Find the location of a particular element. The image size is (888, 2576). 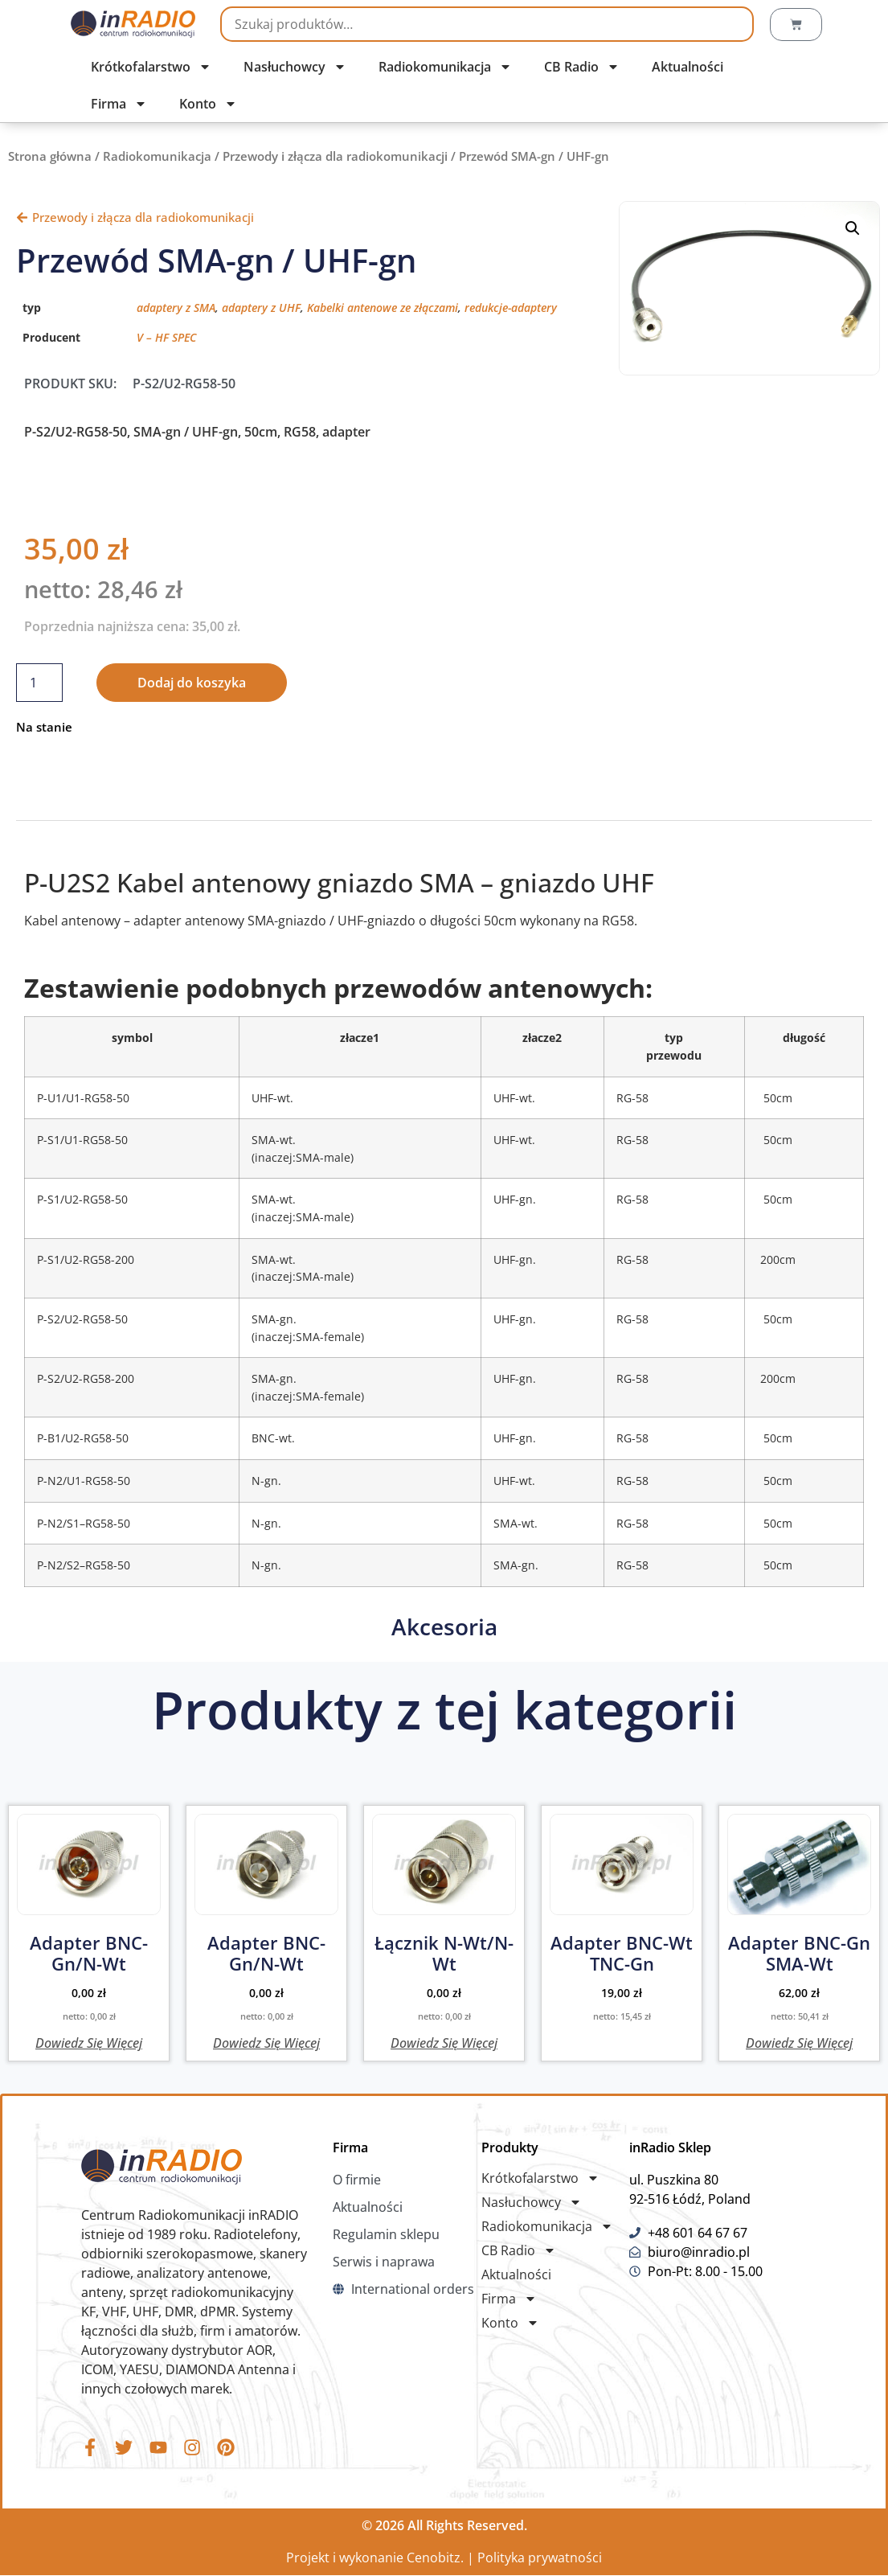

adaptery z UHF is located at coordinates (261, 307).